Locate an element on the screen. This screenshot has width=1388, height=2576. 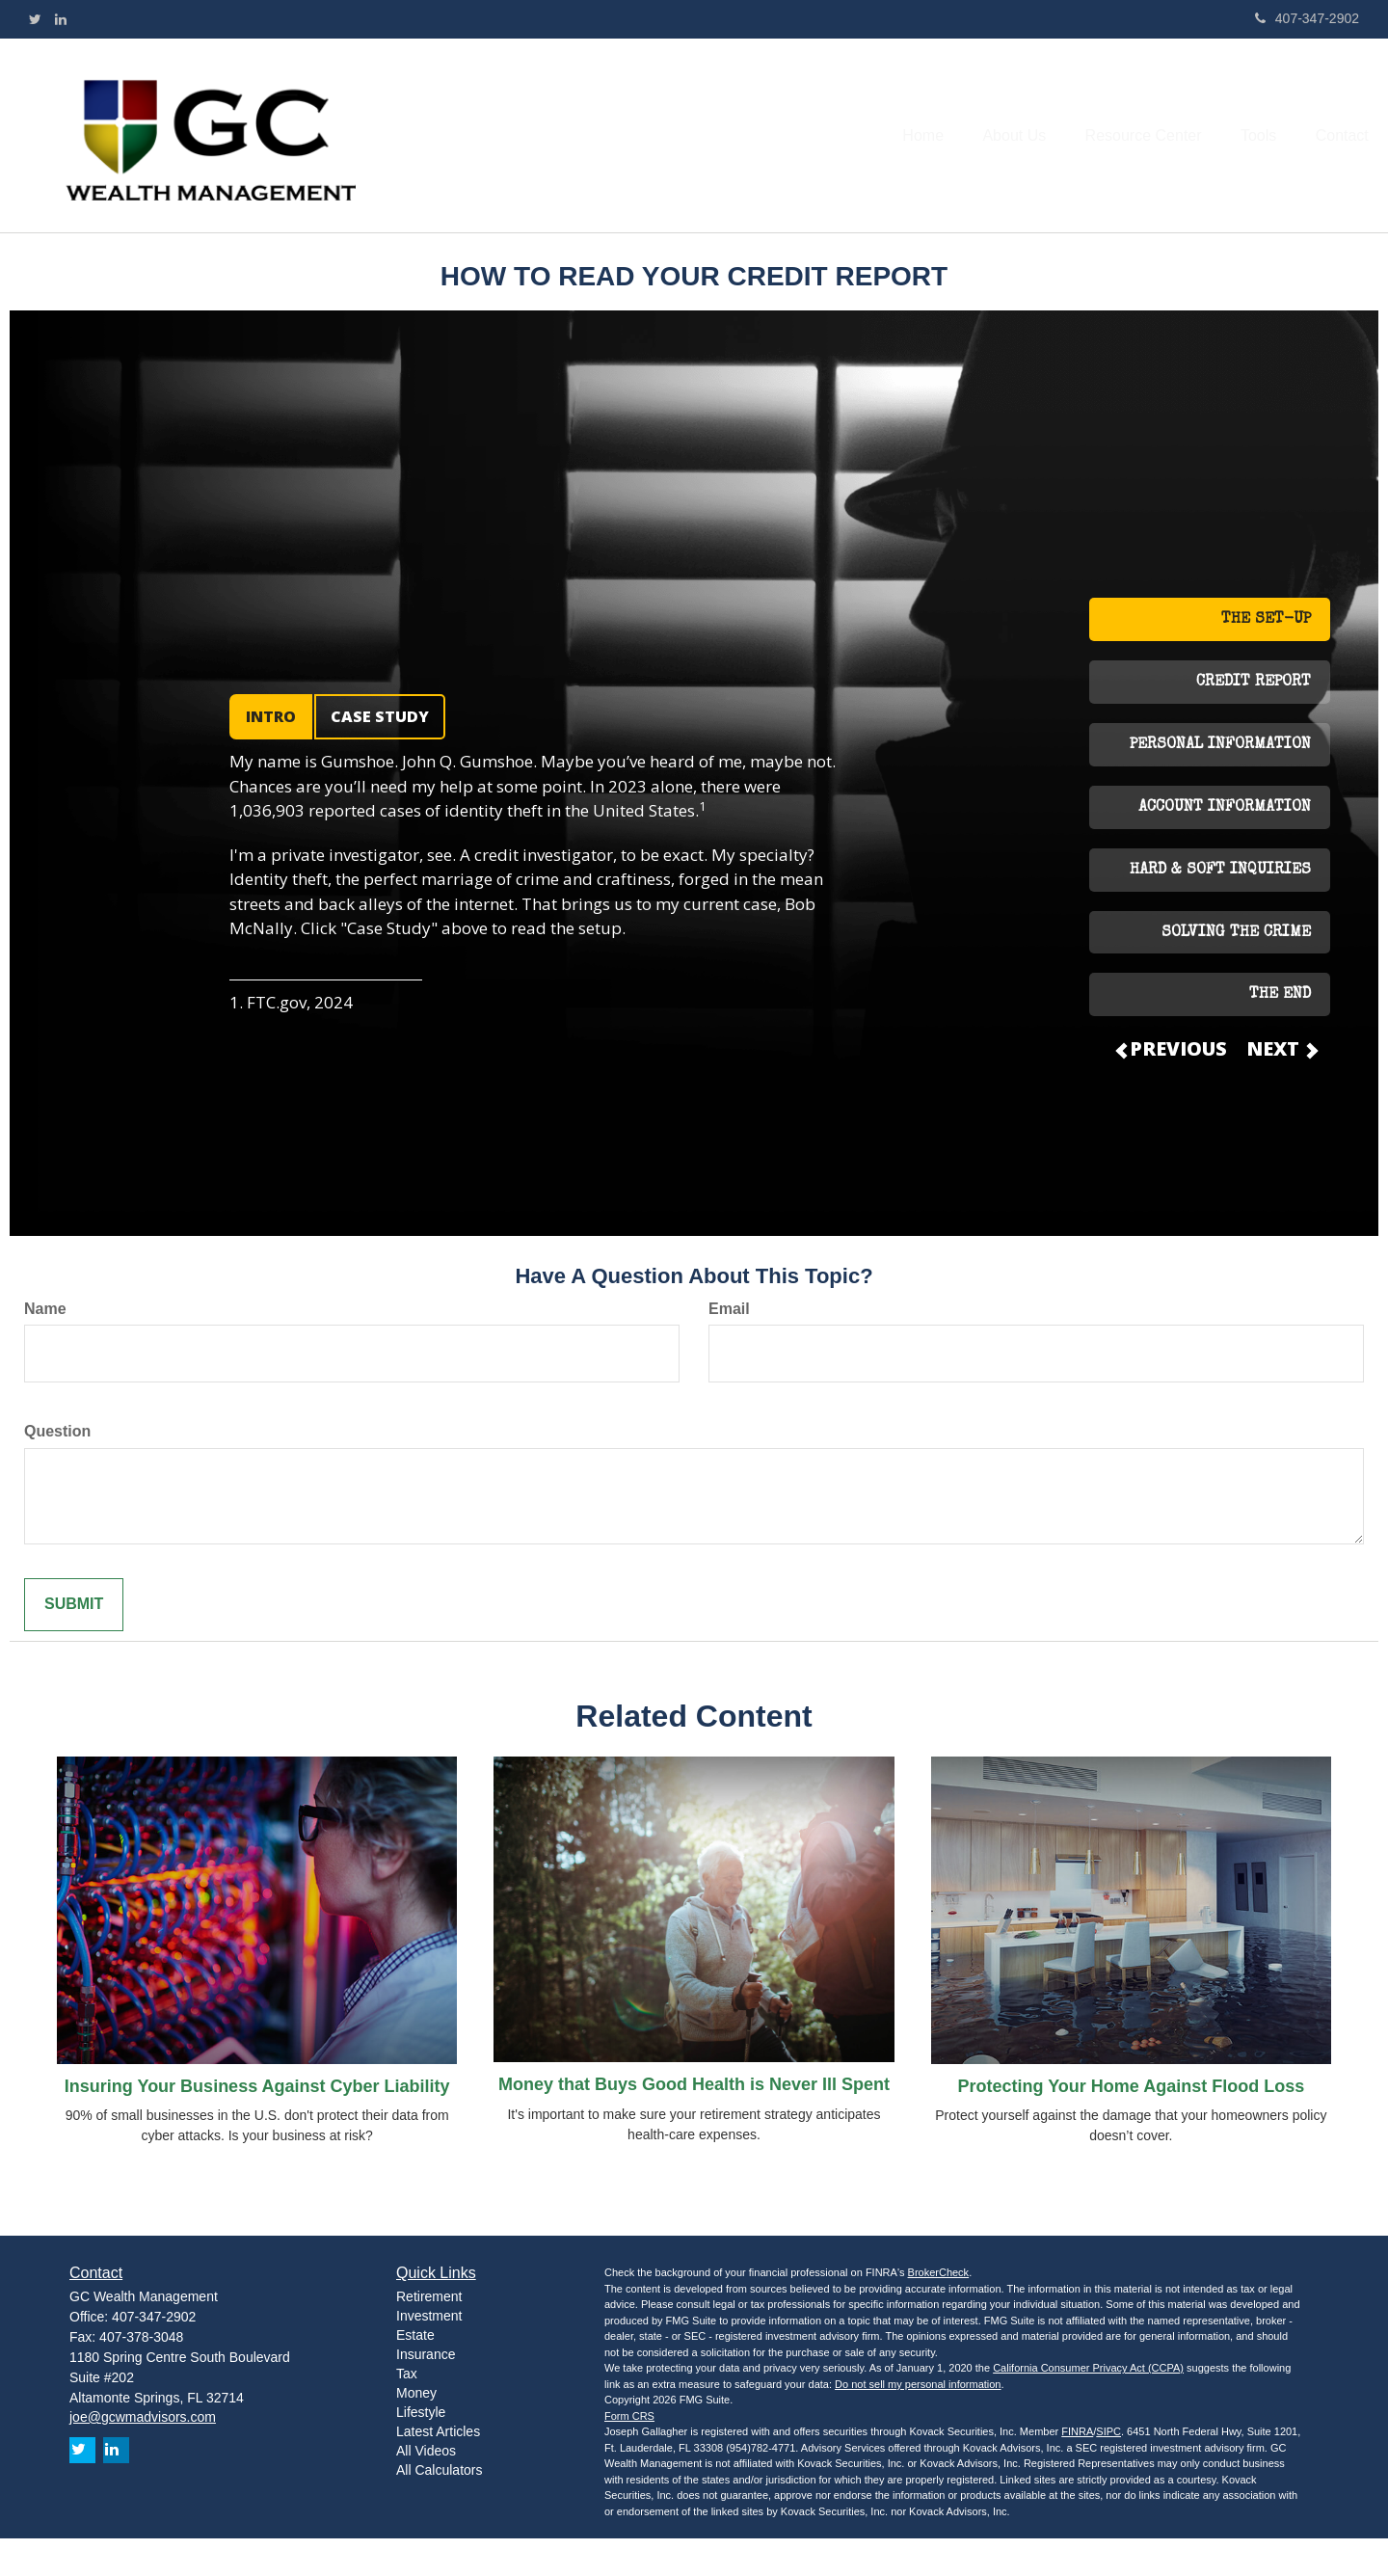
Lifestyle is located at coordinates (420, 2448).